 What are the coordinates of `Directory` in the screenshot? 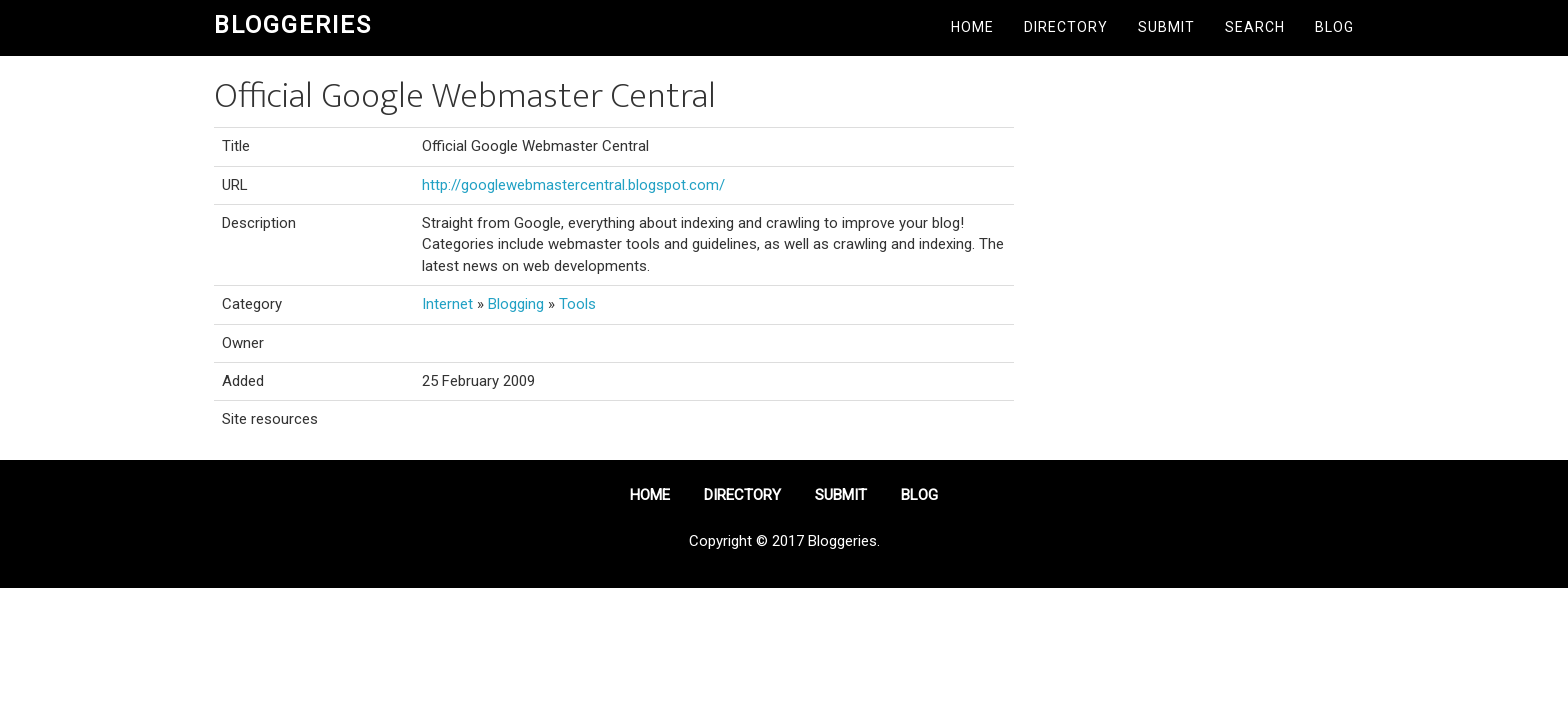 It's located at (1066, 27).